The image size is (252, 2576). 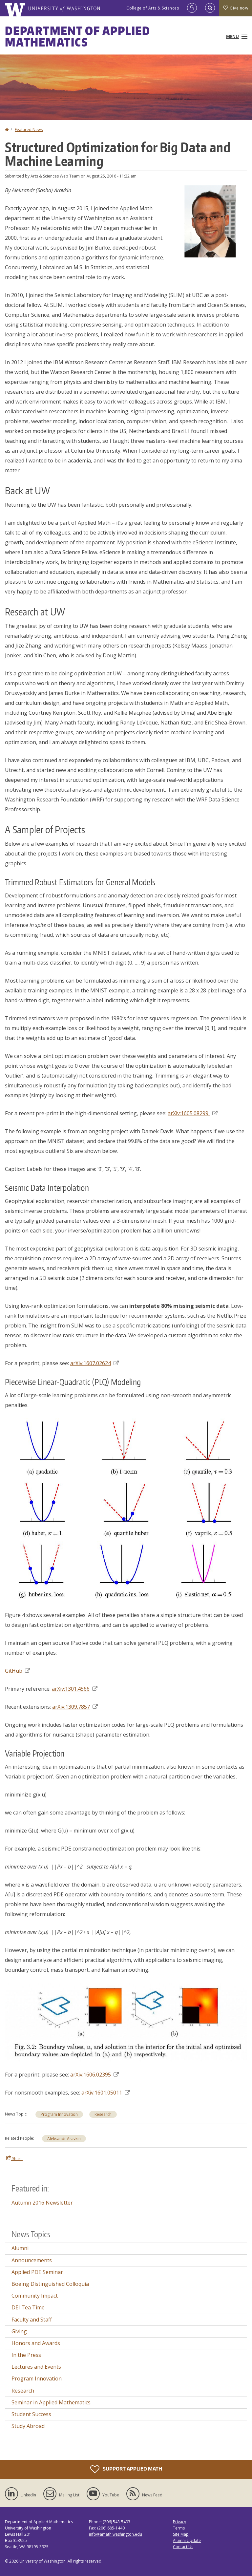 I want to click on Faculty and Staff, so click(x=31, y=2319).